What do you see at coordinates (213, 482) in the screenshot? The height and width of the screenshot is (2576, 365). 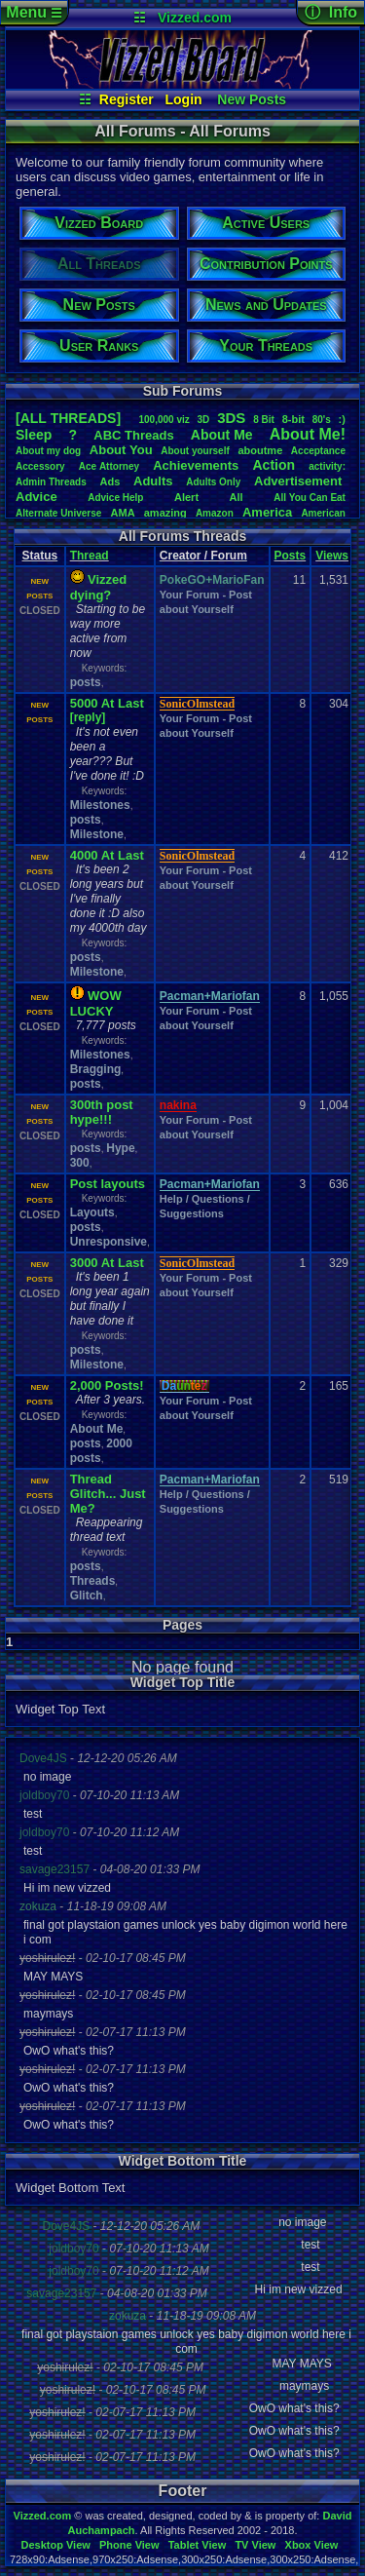 I see `AdultsOnly` at bounding box center [213, 482].